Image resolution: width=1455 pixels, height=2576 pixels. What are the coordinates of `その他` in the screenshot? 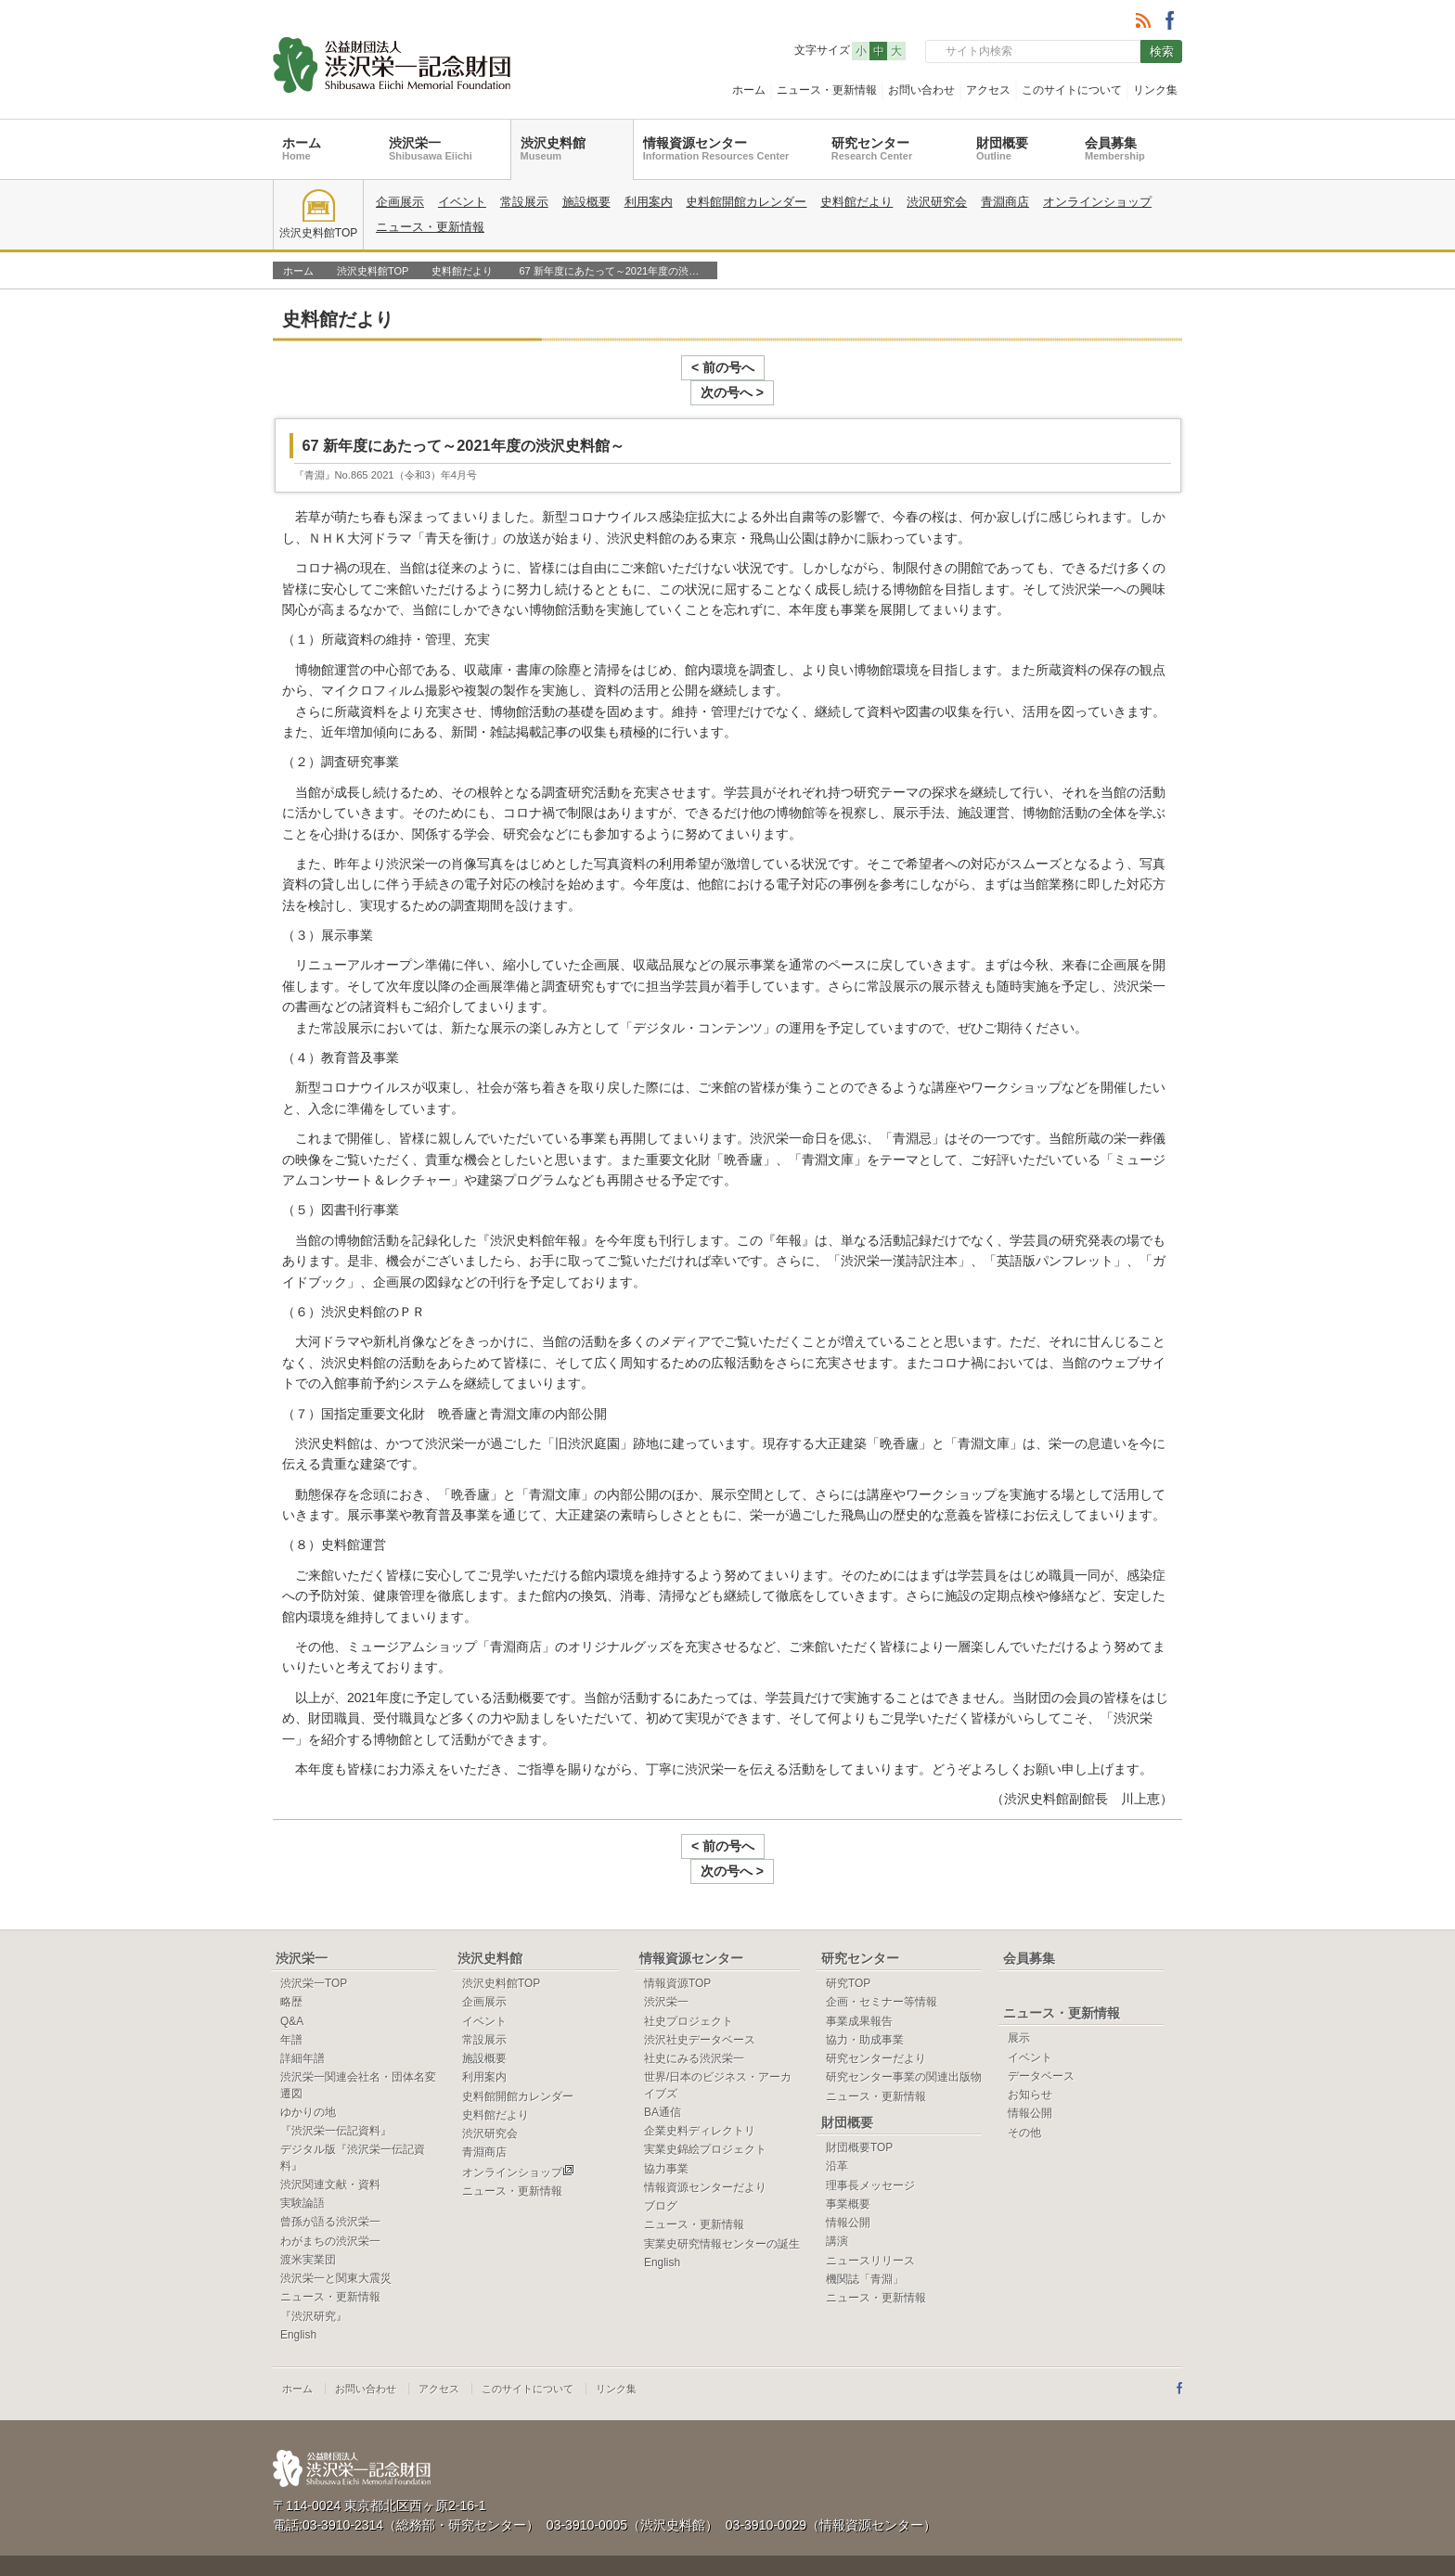 It's located at (1024, 2082).